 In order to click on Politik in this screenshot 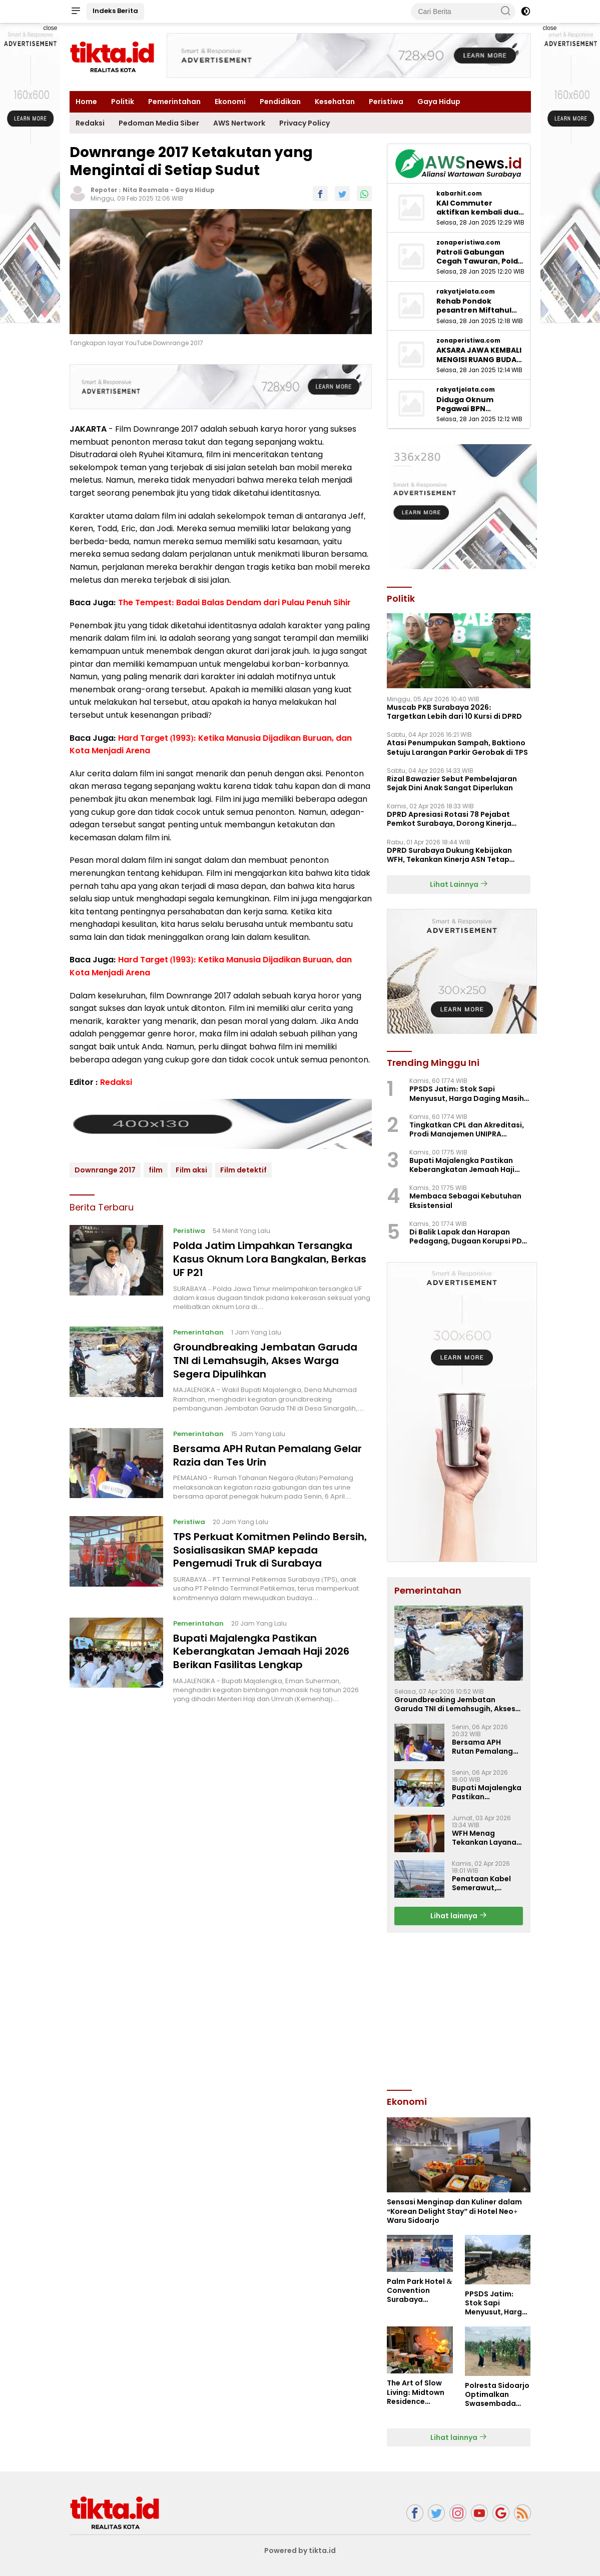, I will do `click(122, 102)`.